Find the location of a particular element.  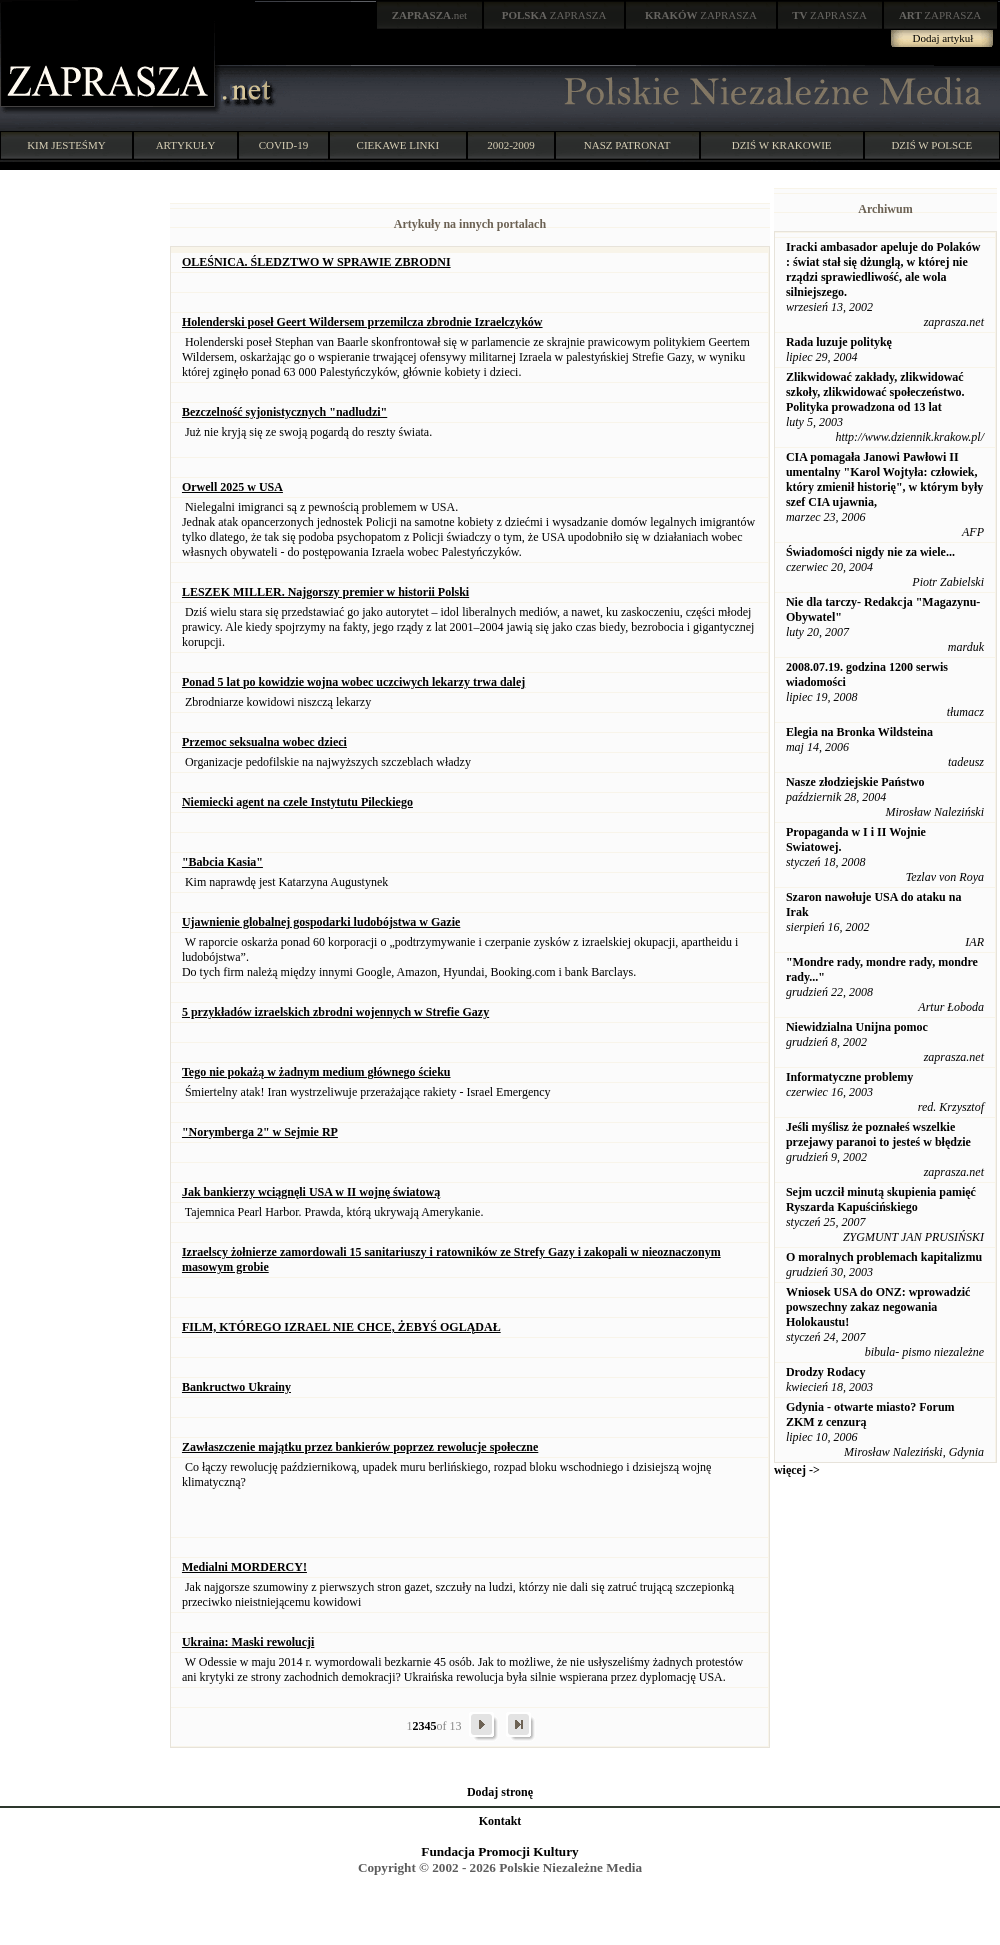

Rada luzuje politykę is located at coordinates (839, 342).